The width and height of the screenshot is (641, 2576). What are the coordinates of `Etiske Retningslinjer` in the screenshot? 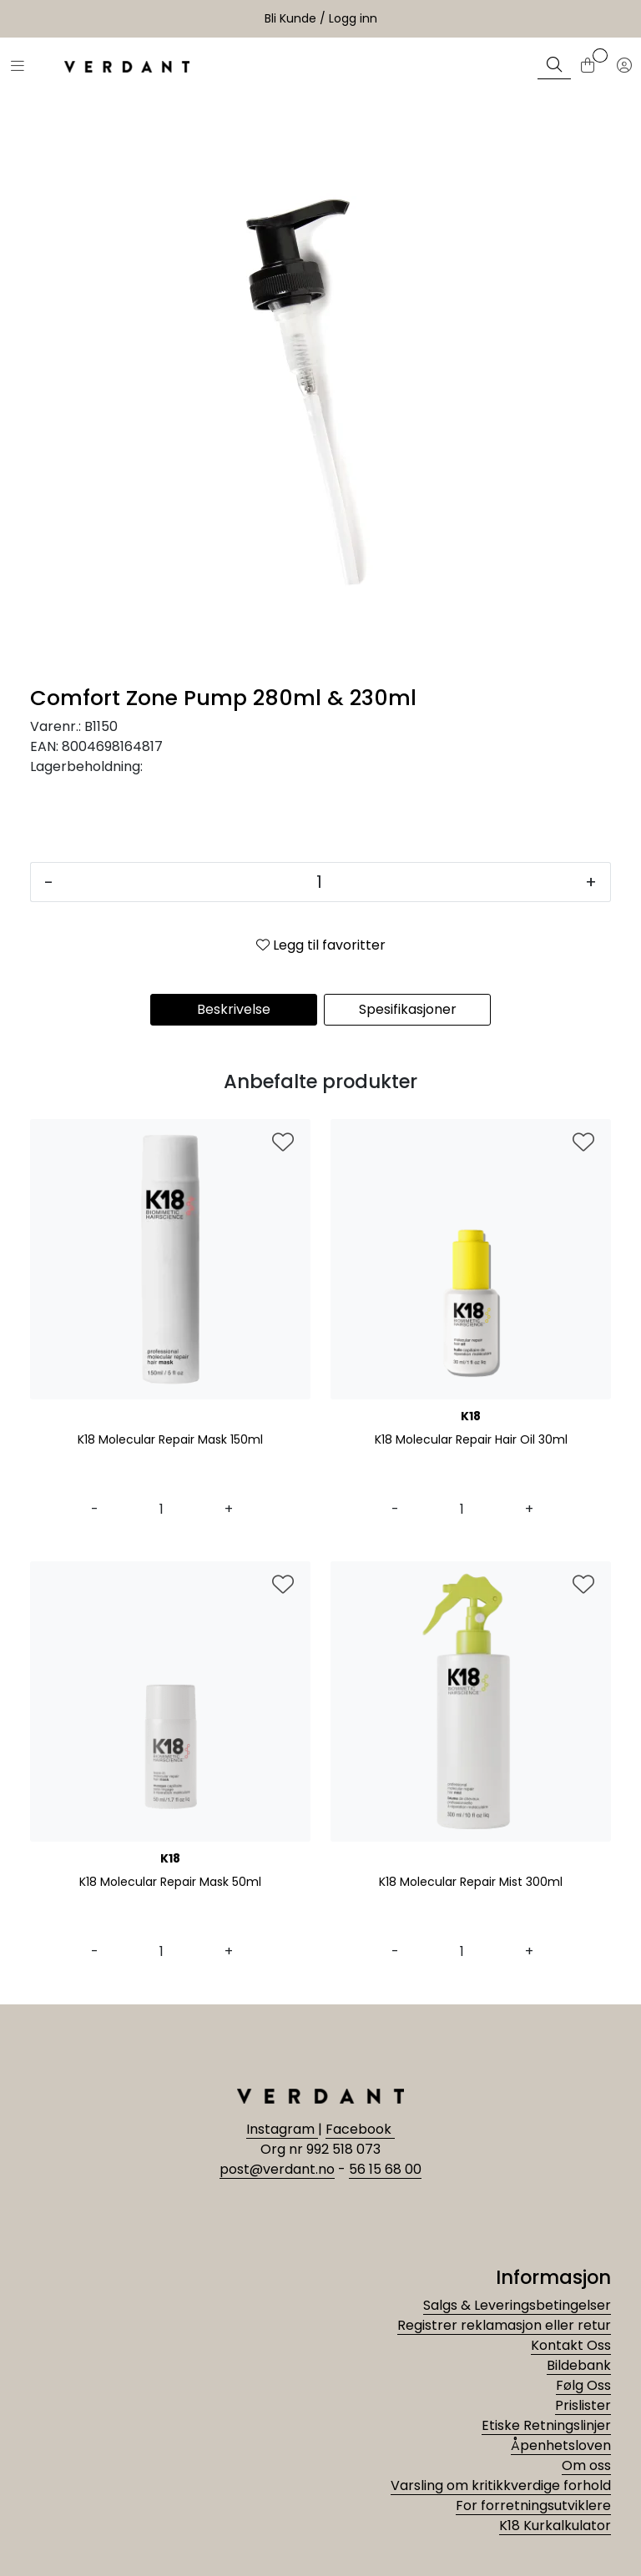 It's located at (546, 2425).